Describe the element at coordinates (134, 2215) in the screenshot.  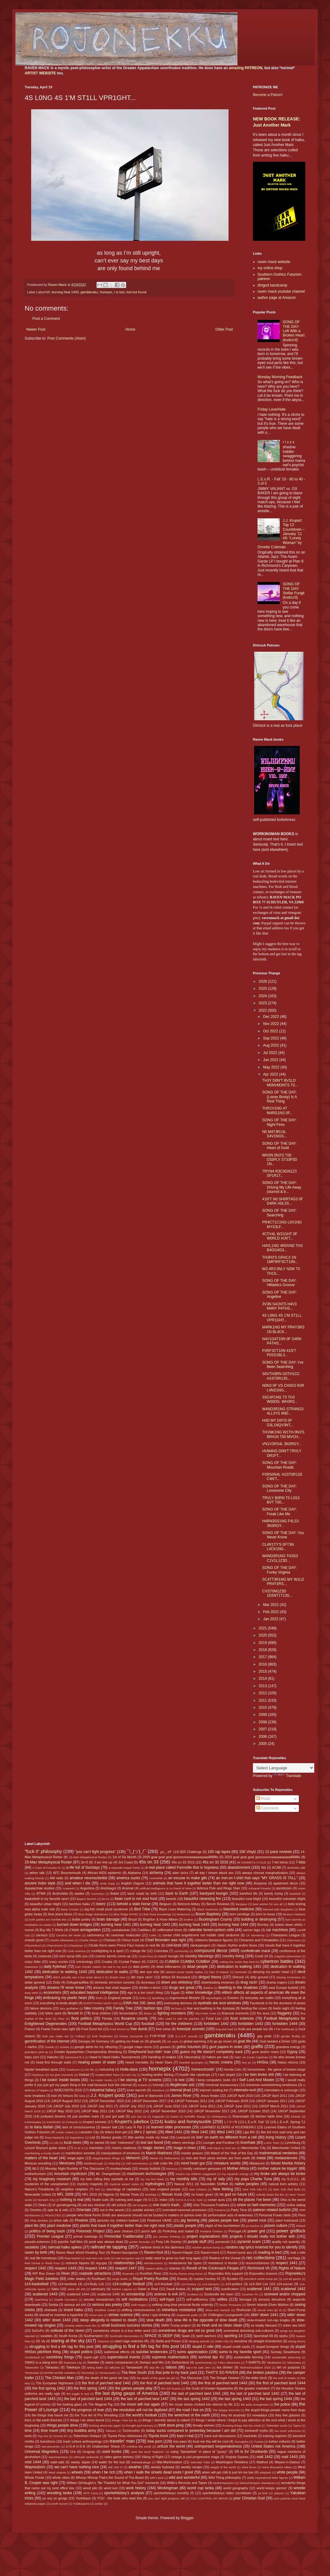
I see `people who think Kevin Smith are awesome should not be trusted in matters of opinion ever` at that location.